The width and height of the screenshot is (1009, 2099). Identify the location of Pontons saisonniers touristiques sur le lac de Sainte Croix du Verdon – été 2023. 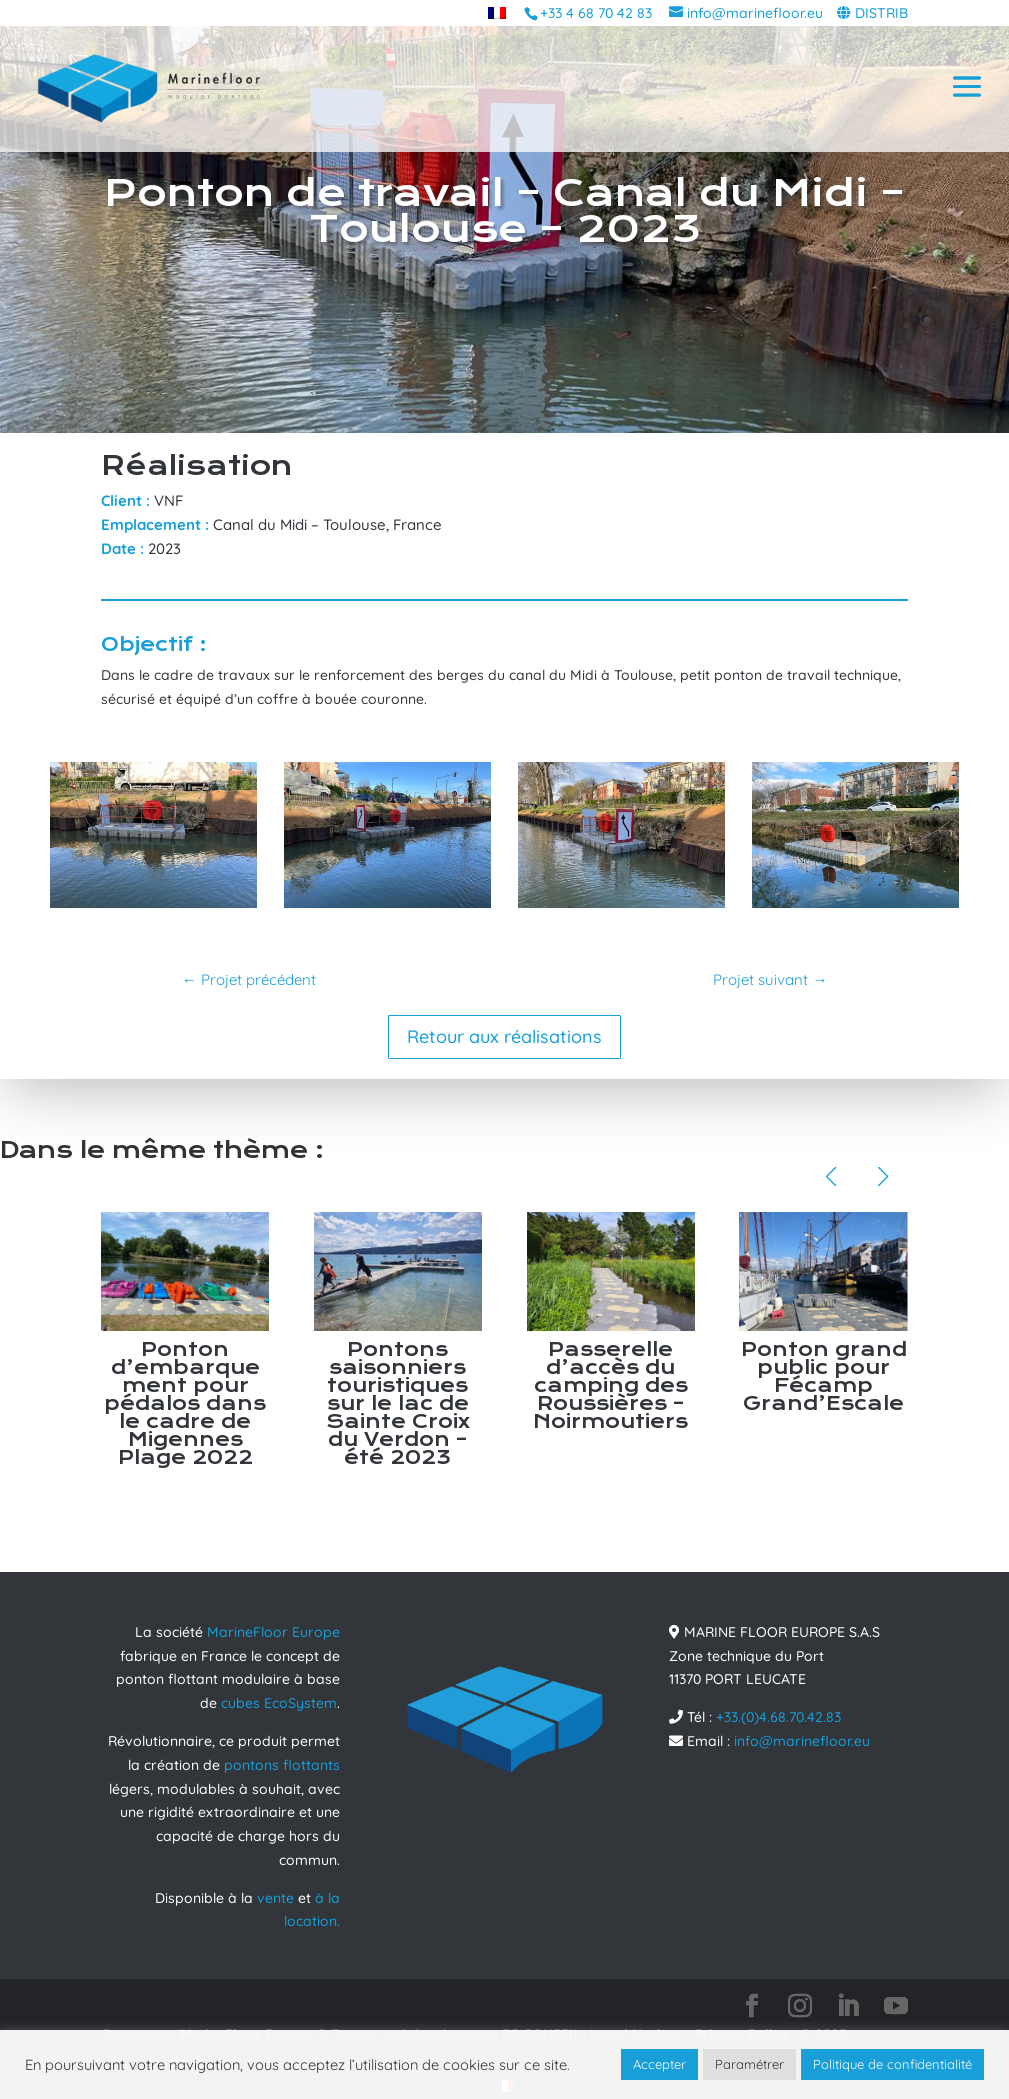
(398, 1403).